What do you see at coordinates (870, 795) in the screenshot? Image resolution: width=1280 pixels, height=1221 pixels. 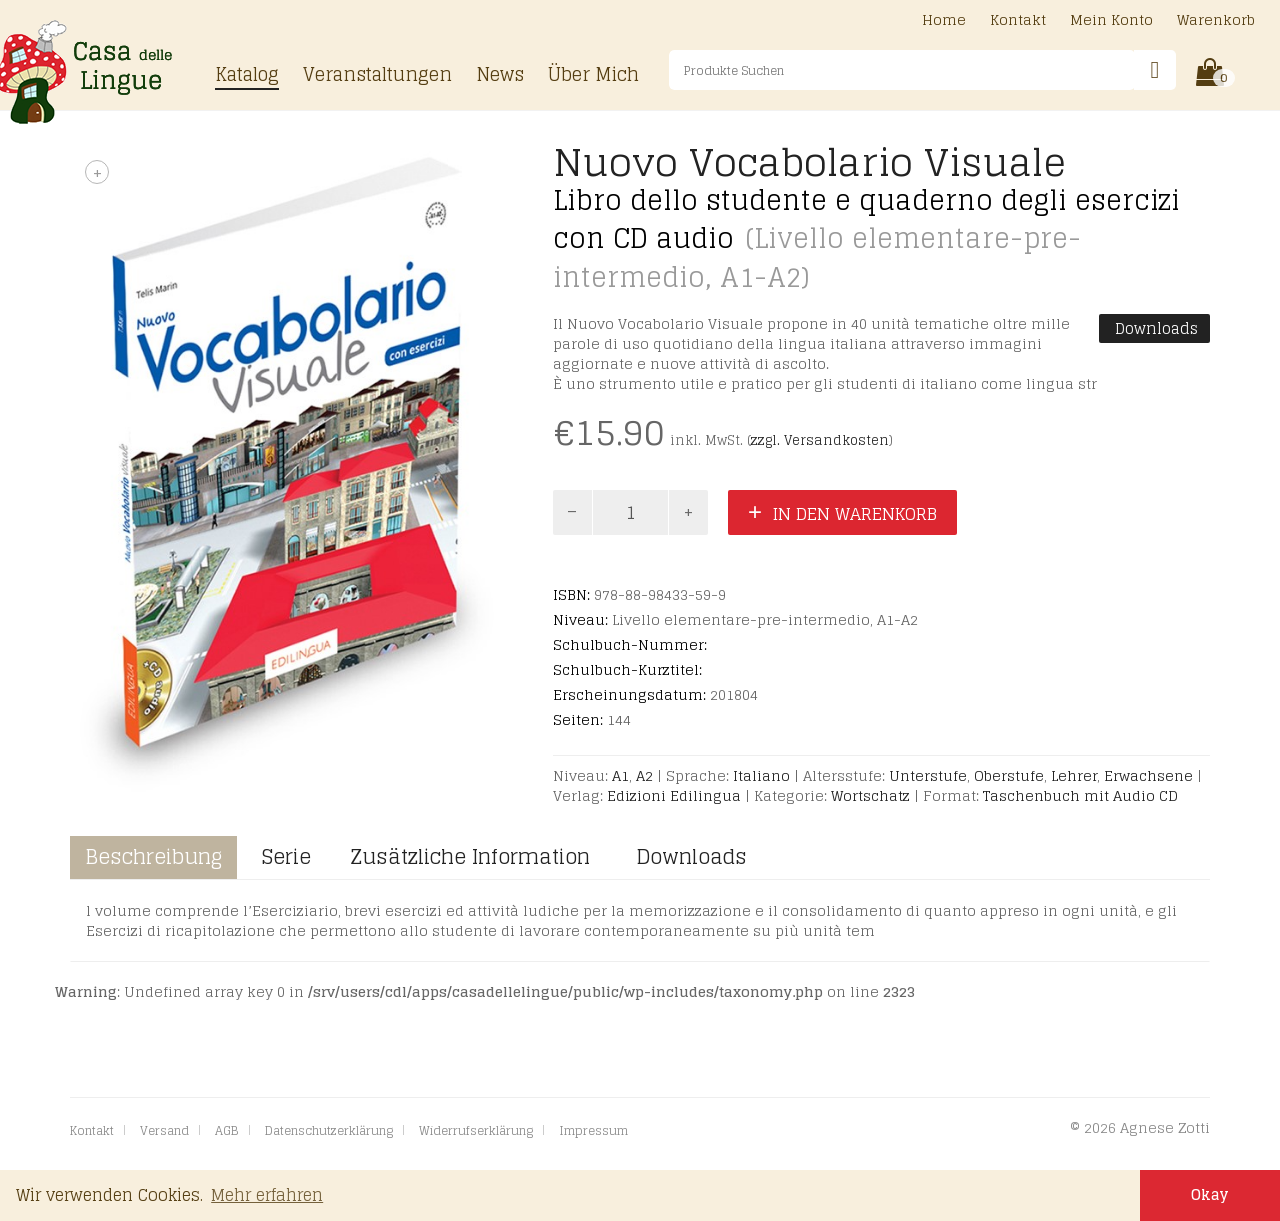 I see `Wortschatz` at bounding box center [870, 795].